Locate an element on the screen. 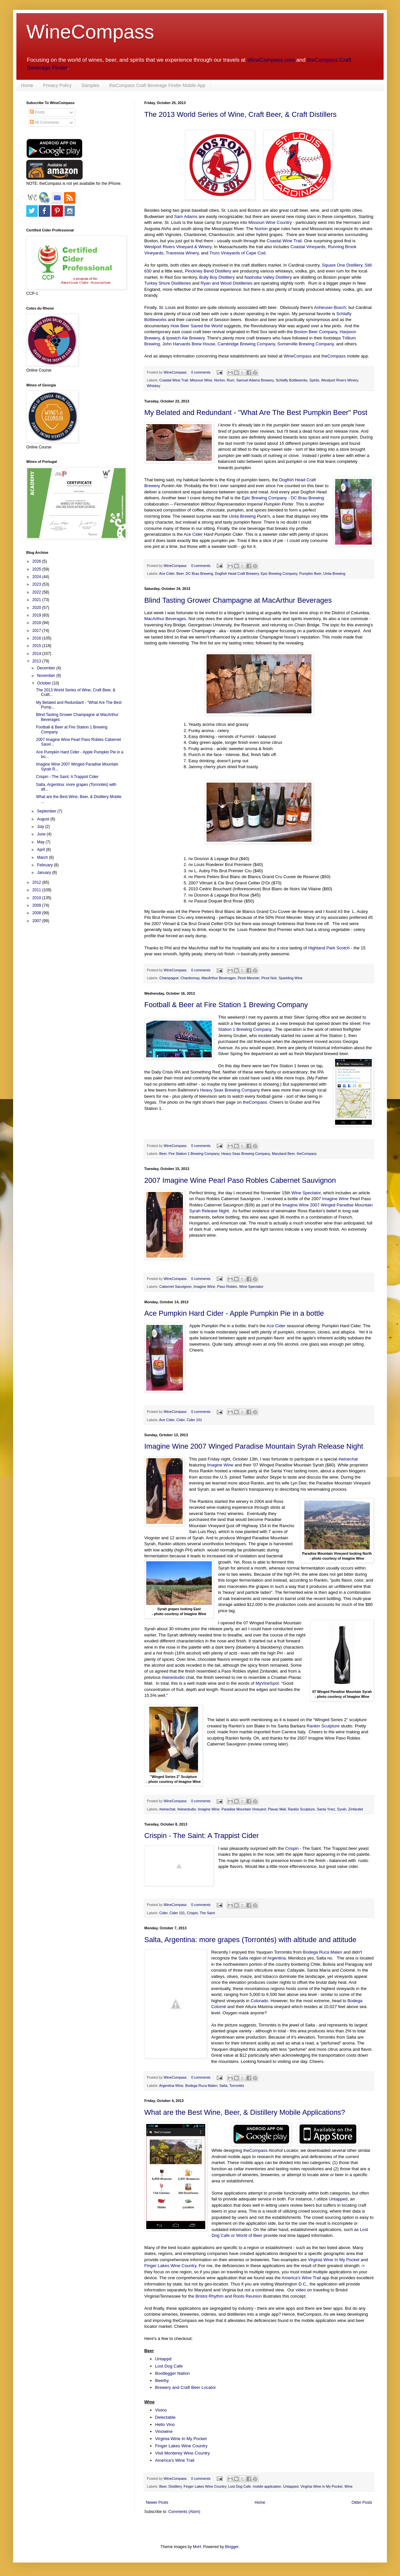  May is located at coordinates (41, 842).